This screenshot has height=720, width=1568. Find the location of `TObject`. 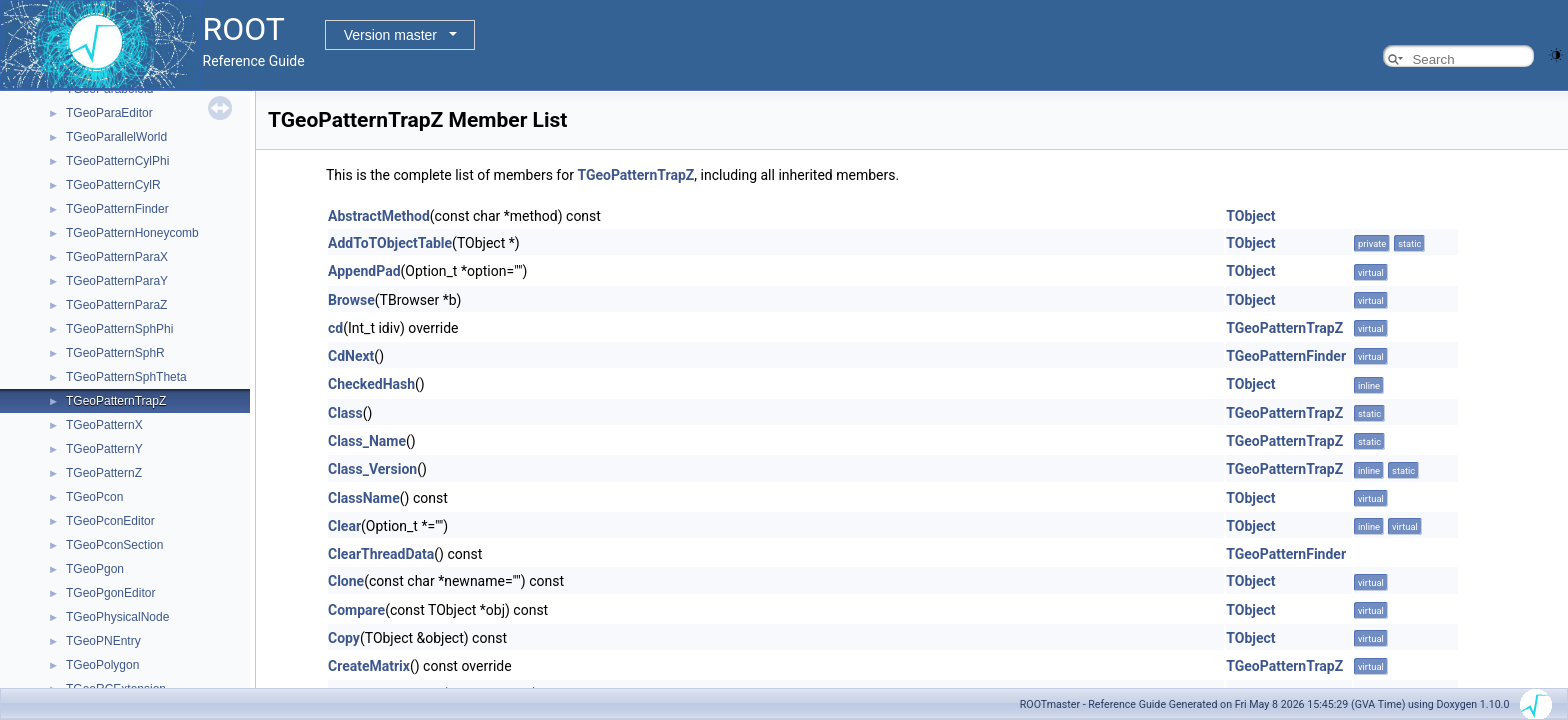

TObject is located at coordinates (1250, 216).